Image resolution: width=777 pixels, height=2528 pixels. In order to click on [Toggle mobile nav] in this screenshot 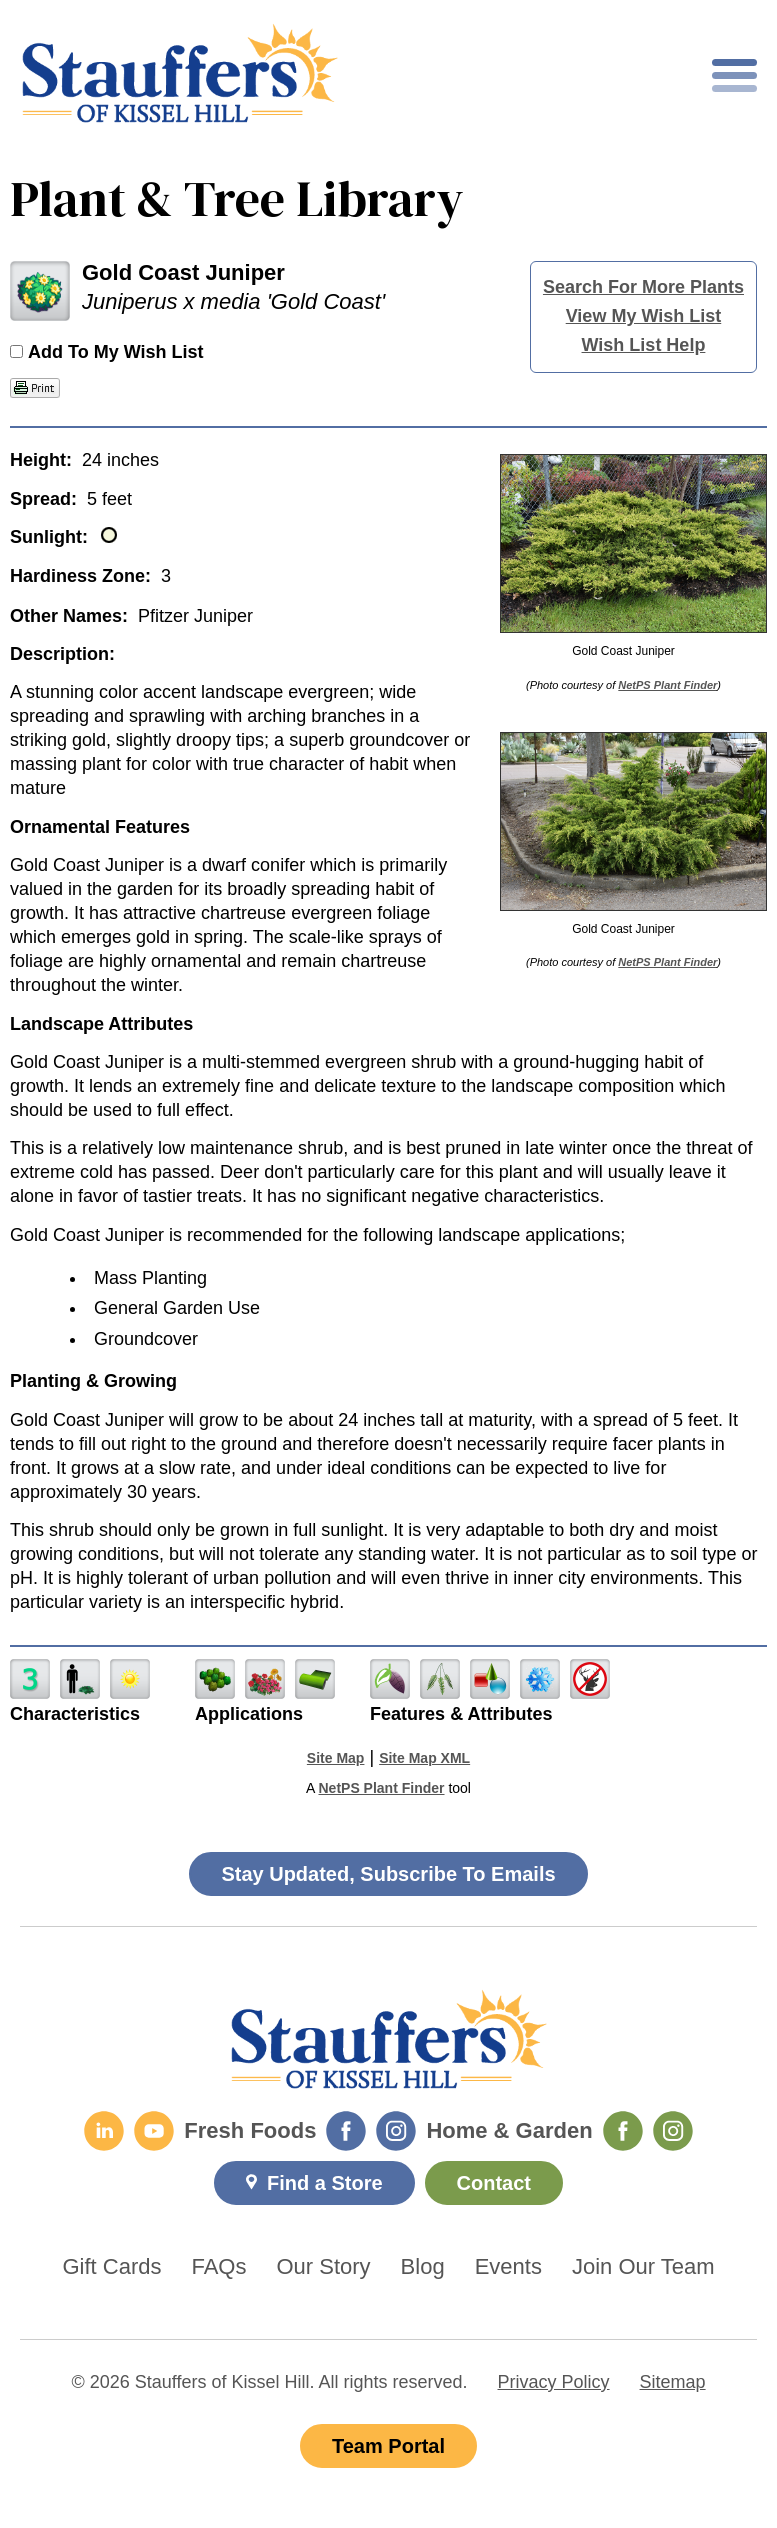, I will do `click(734, 75)`.